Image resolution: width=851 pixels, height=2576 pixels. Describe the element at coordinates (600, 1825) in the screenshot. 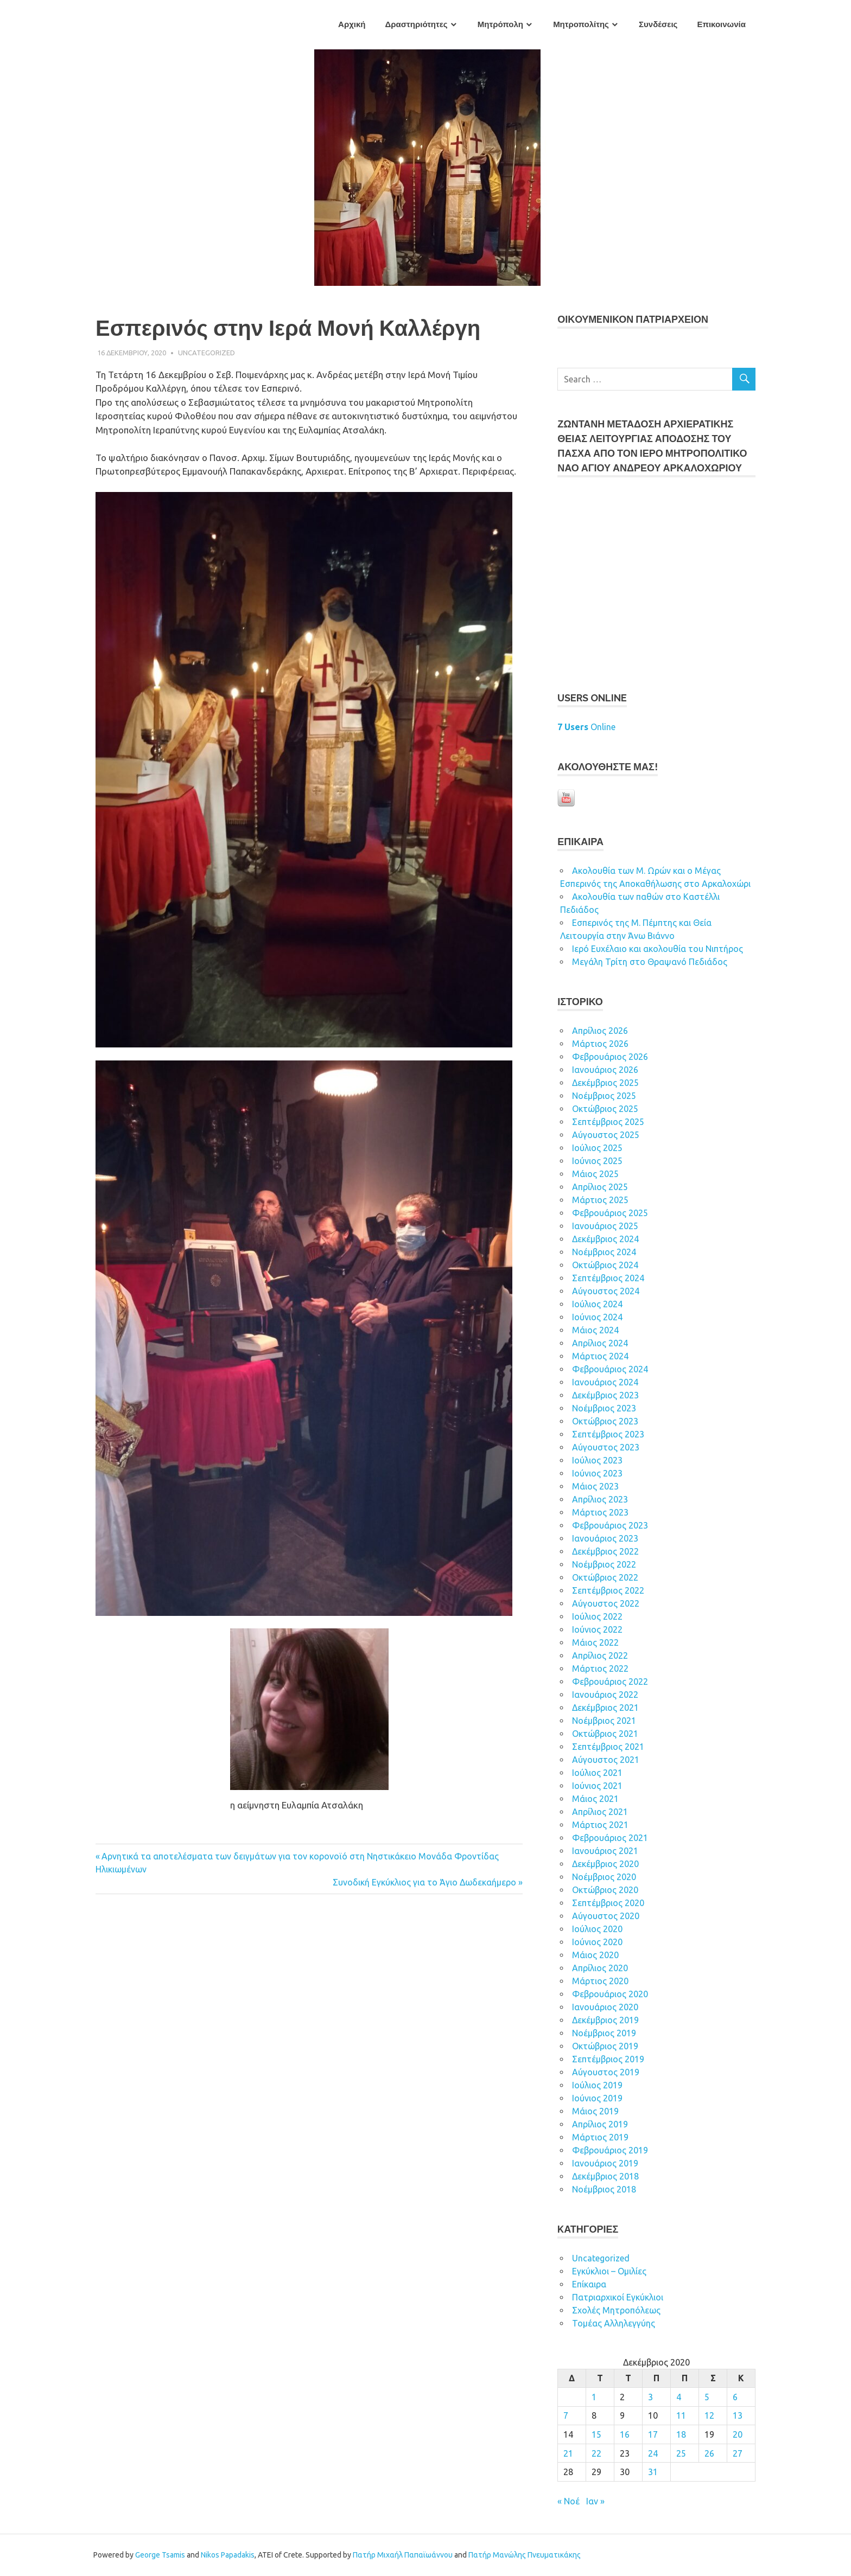

I see `Μάρτιος 2021` at that location.